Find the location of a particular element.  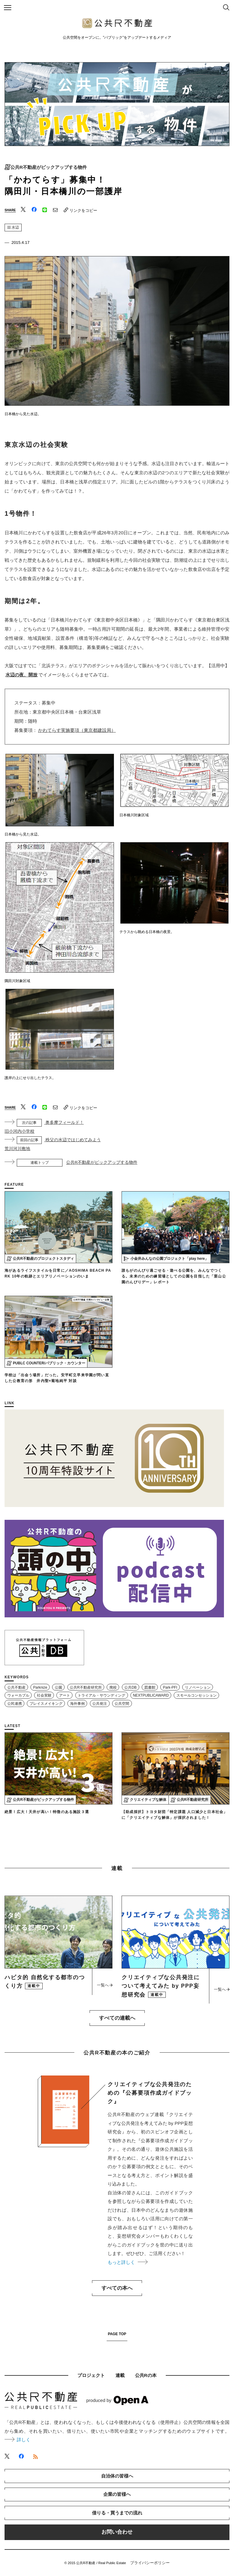

公共空間 is located at coordinates (122, 1703).